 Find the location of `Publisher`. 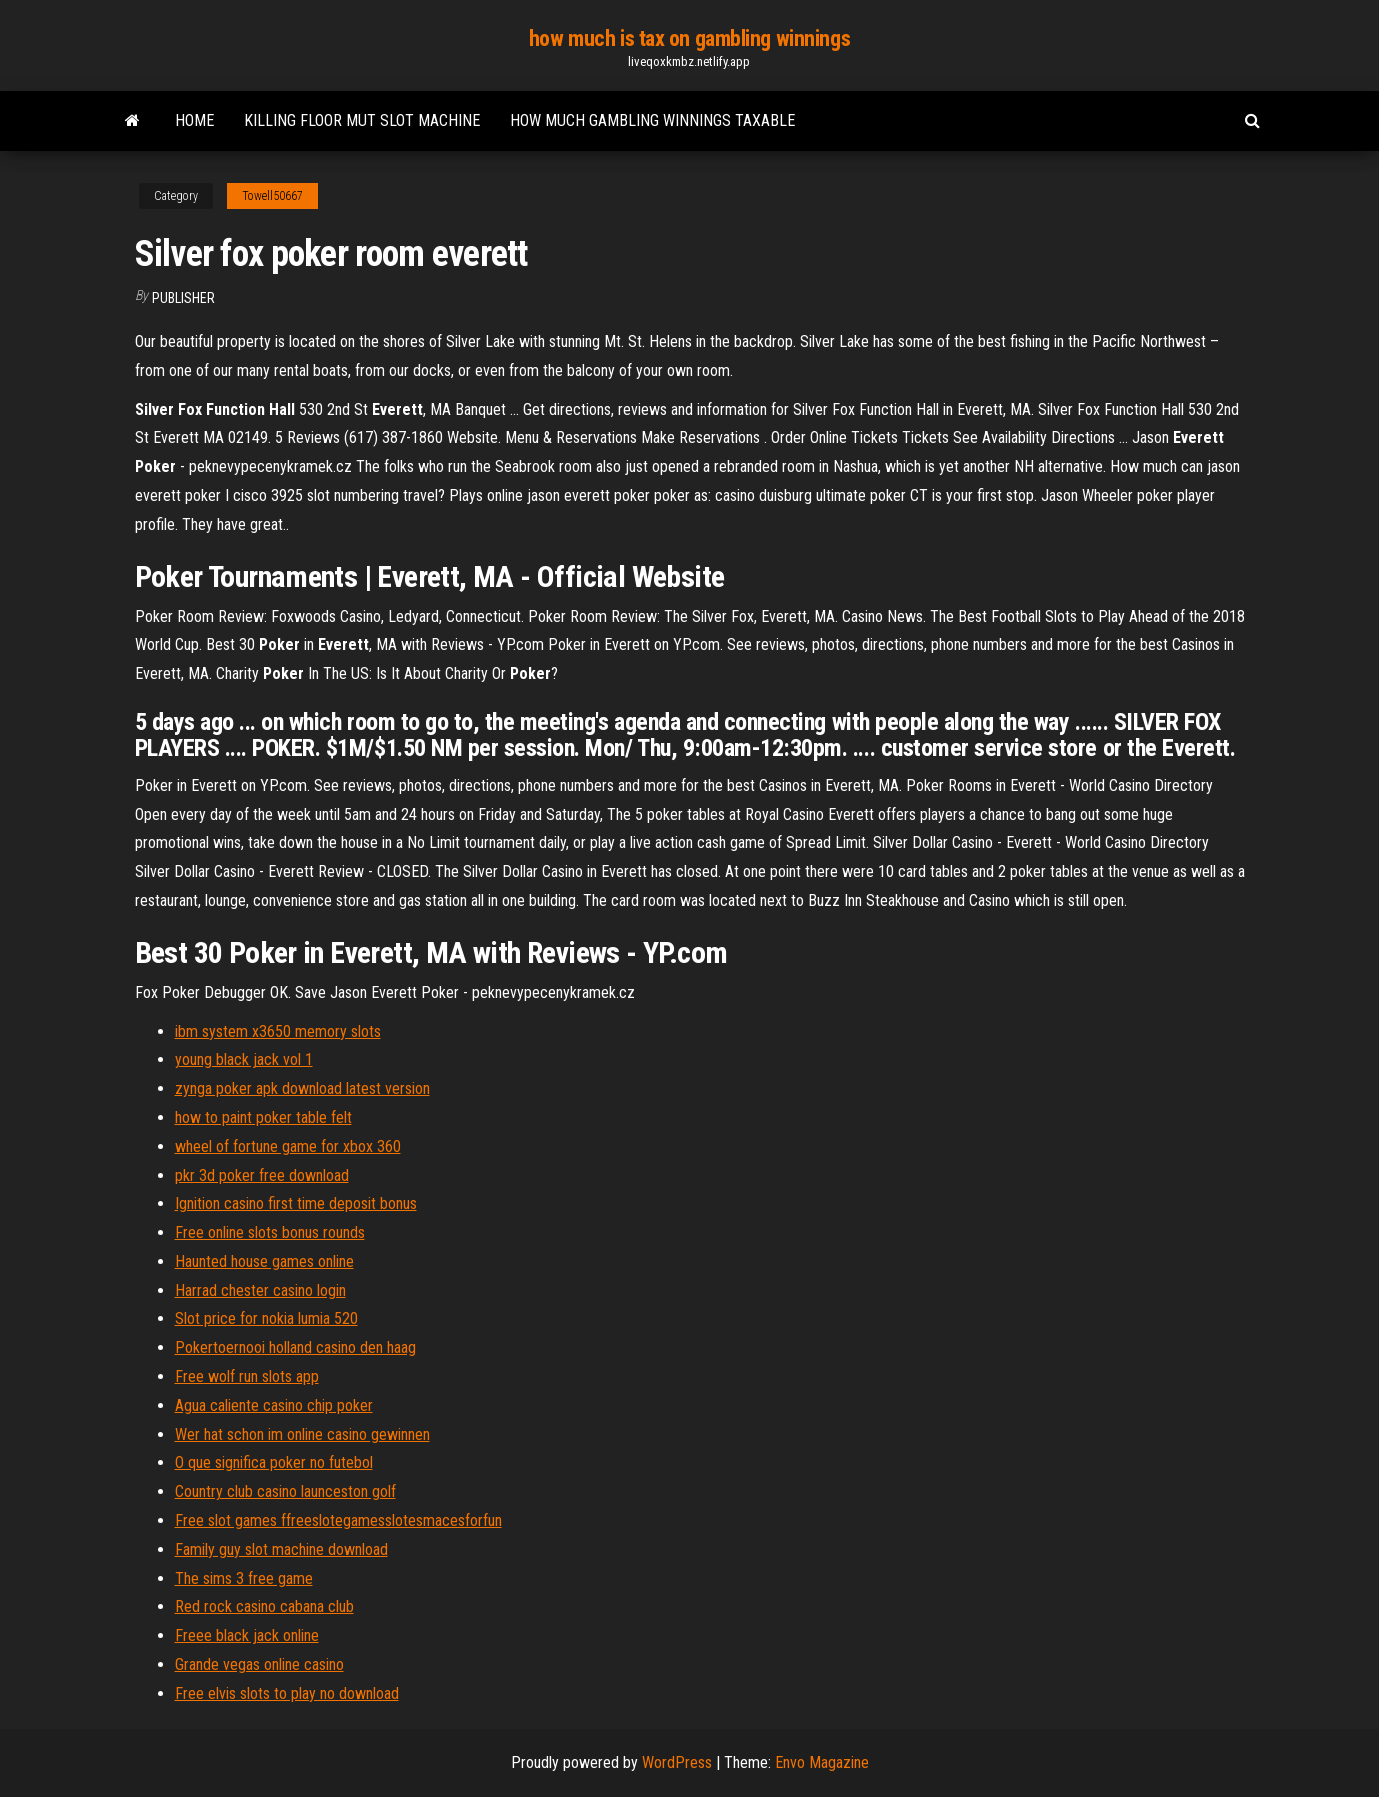

Publisher is located at coordinates (183, 298).